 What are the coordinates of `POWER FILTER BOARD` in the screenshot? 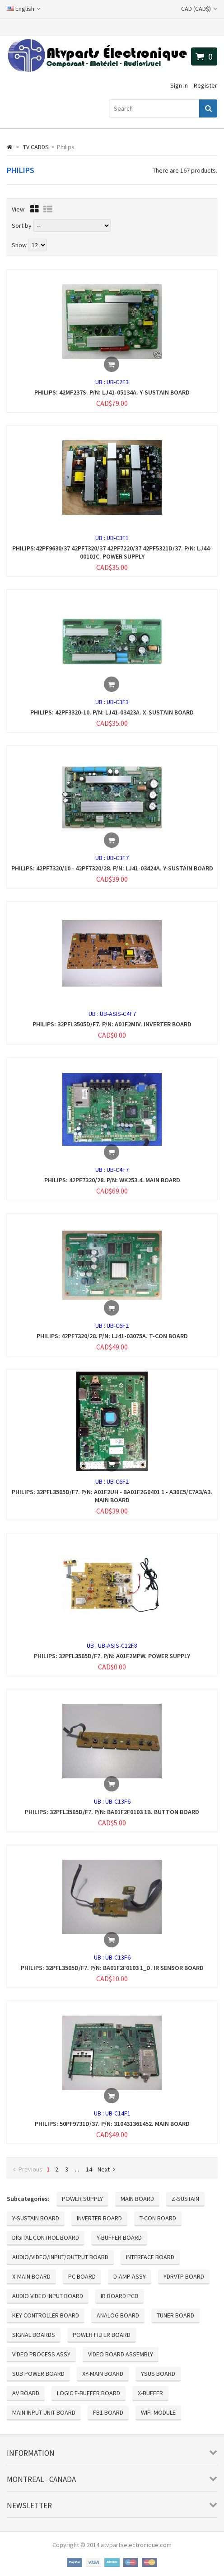 It's located at (102, 2335).